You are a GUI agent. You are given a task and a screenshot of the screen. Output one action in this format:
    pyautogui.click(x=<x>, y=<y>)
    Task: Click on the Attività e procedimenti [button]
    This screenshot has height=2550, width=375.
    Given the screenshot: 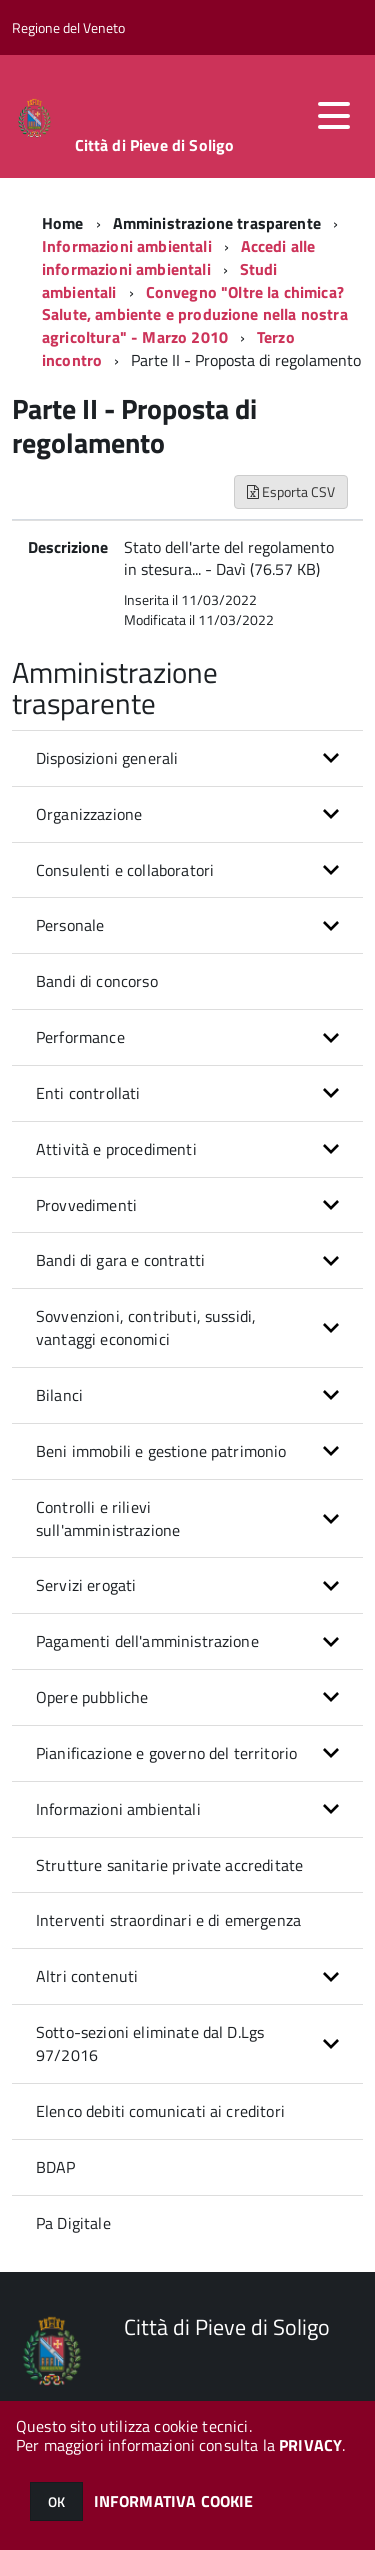 What is the action you would take?
    pyautogui.click(x=116, y=1149)
    